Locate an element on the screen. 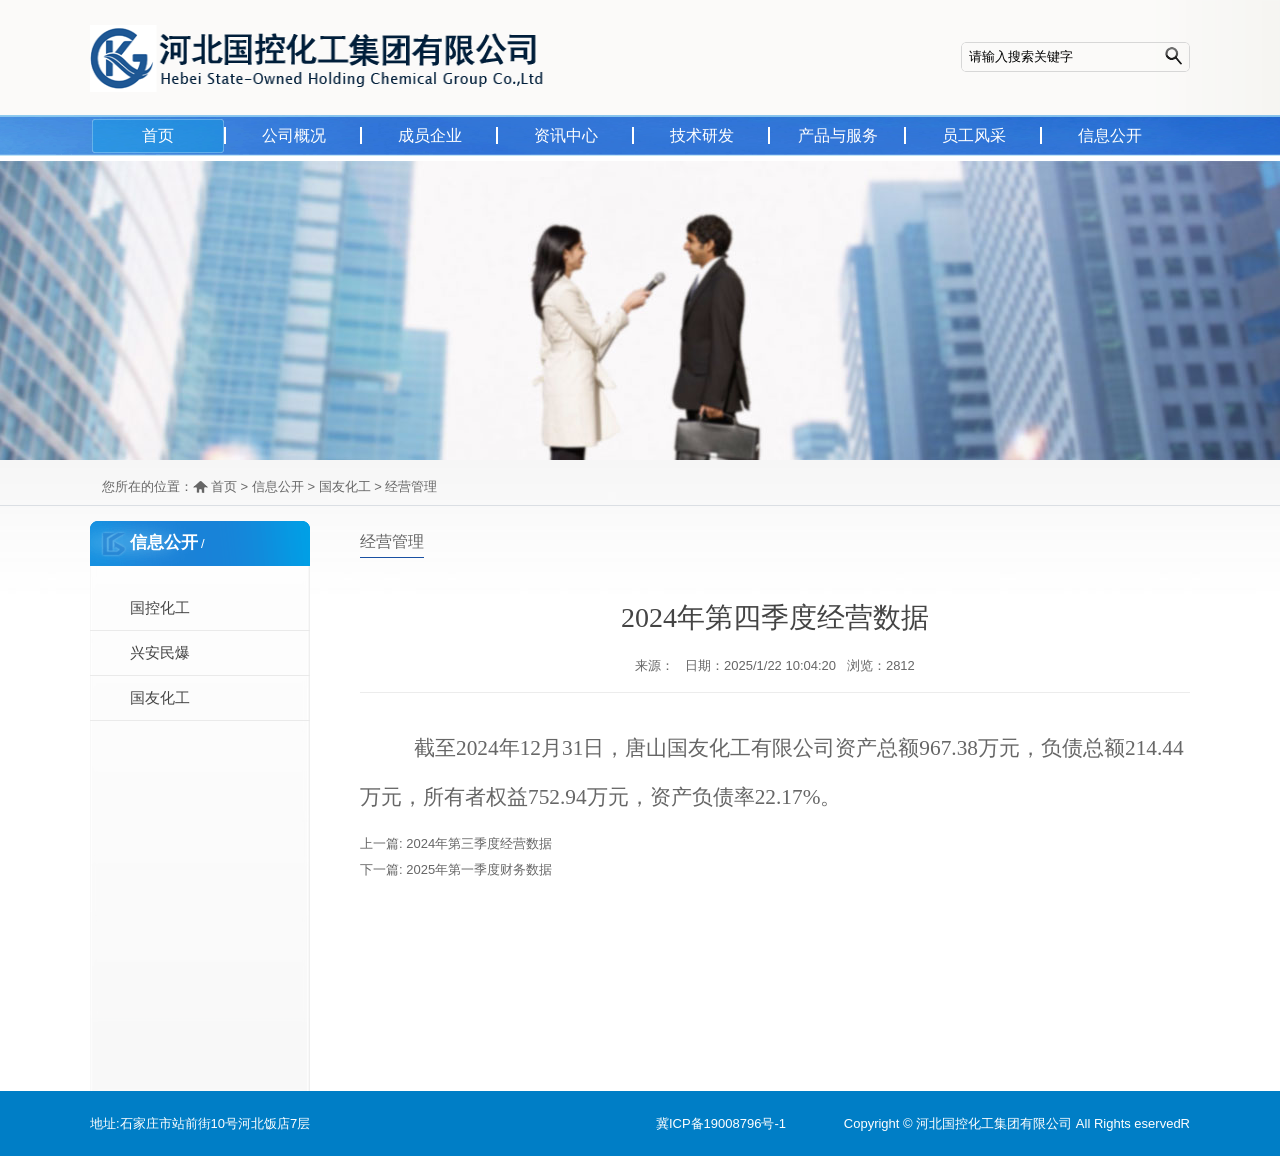 This screenshot has width=1280, height=1156. 成员企业 is located at coordinates (430, 135).